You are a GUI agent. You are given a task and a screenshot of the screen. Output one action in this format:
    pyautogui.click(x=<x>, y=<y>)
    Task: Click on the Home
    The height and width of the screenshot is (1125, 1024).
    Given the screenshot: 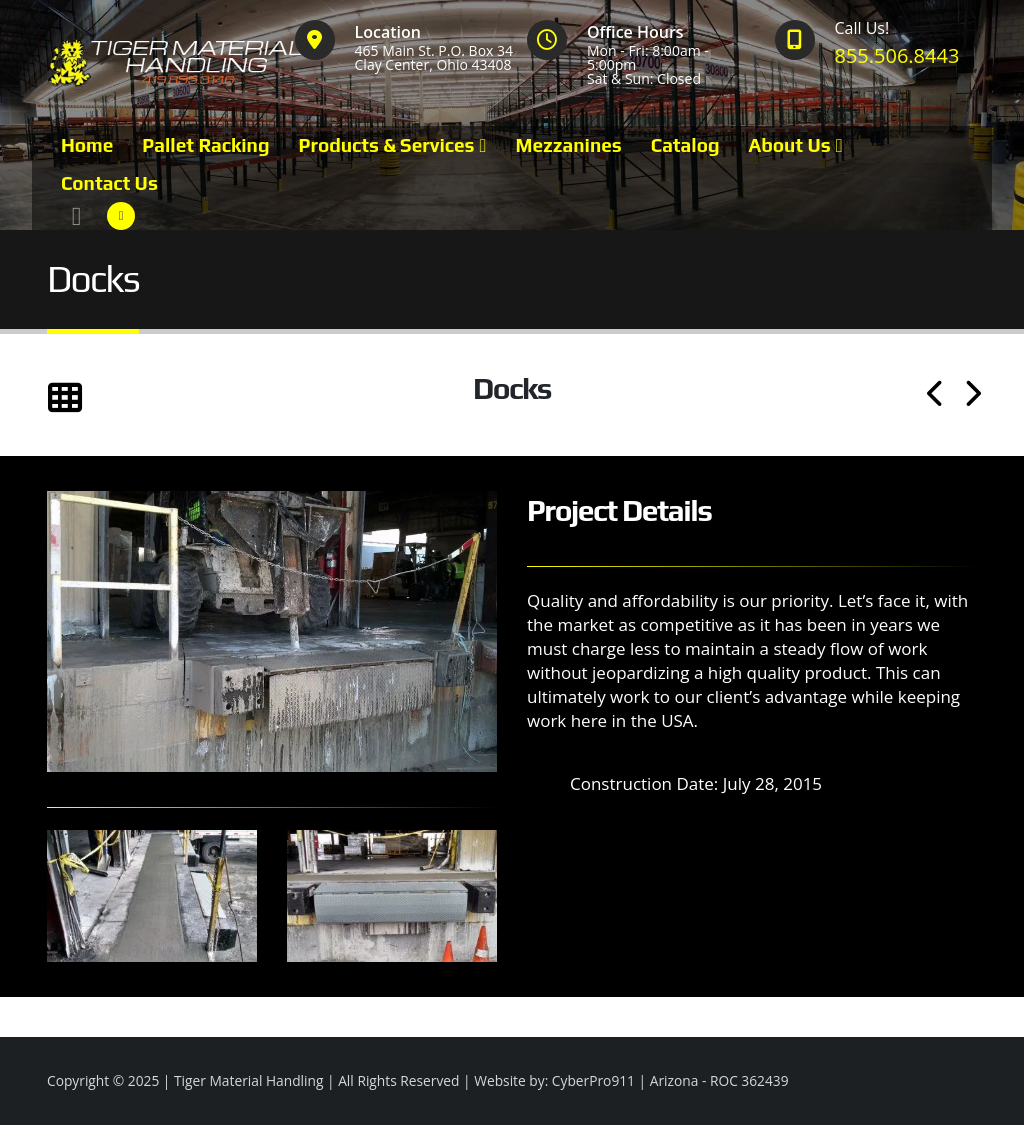 What is the action you would take?
    pyautogui.click(x=87, y=145)
    